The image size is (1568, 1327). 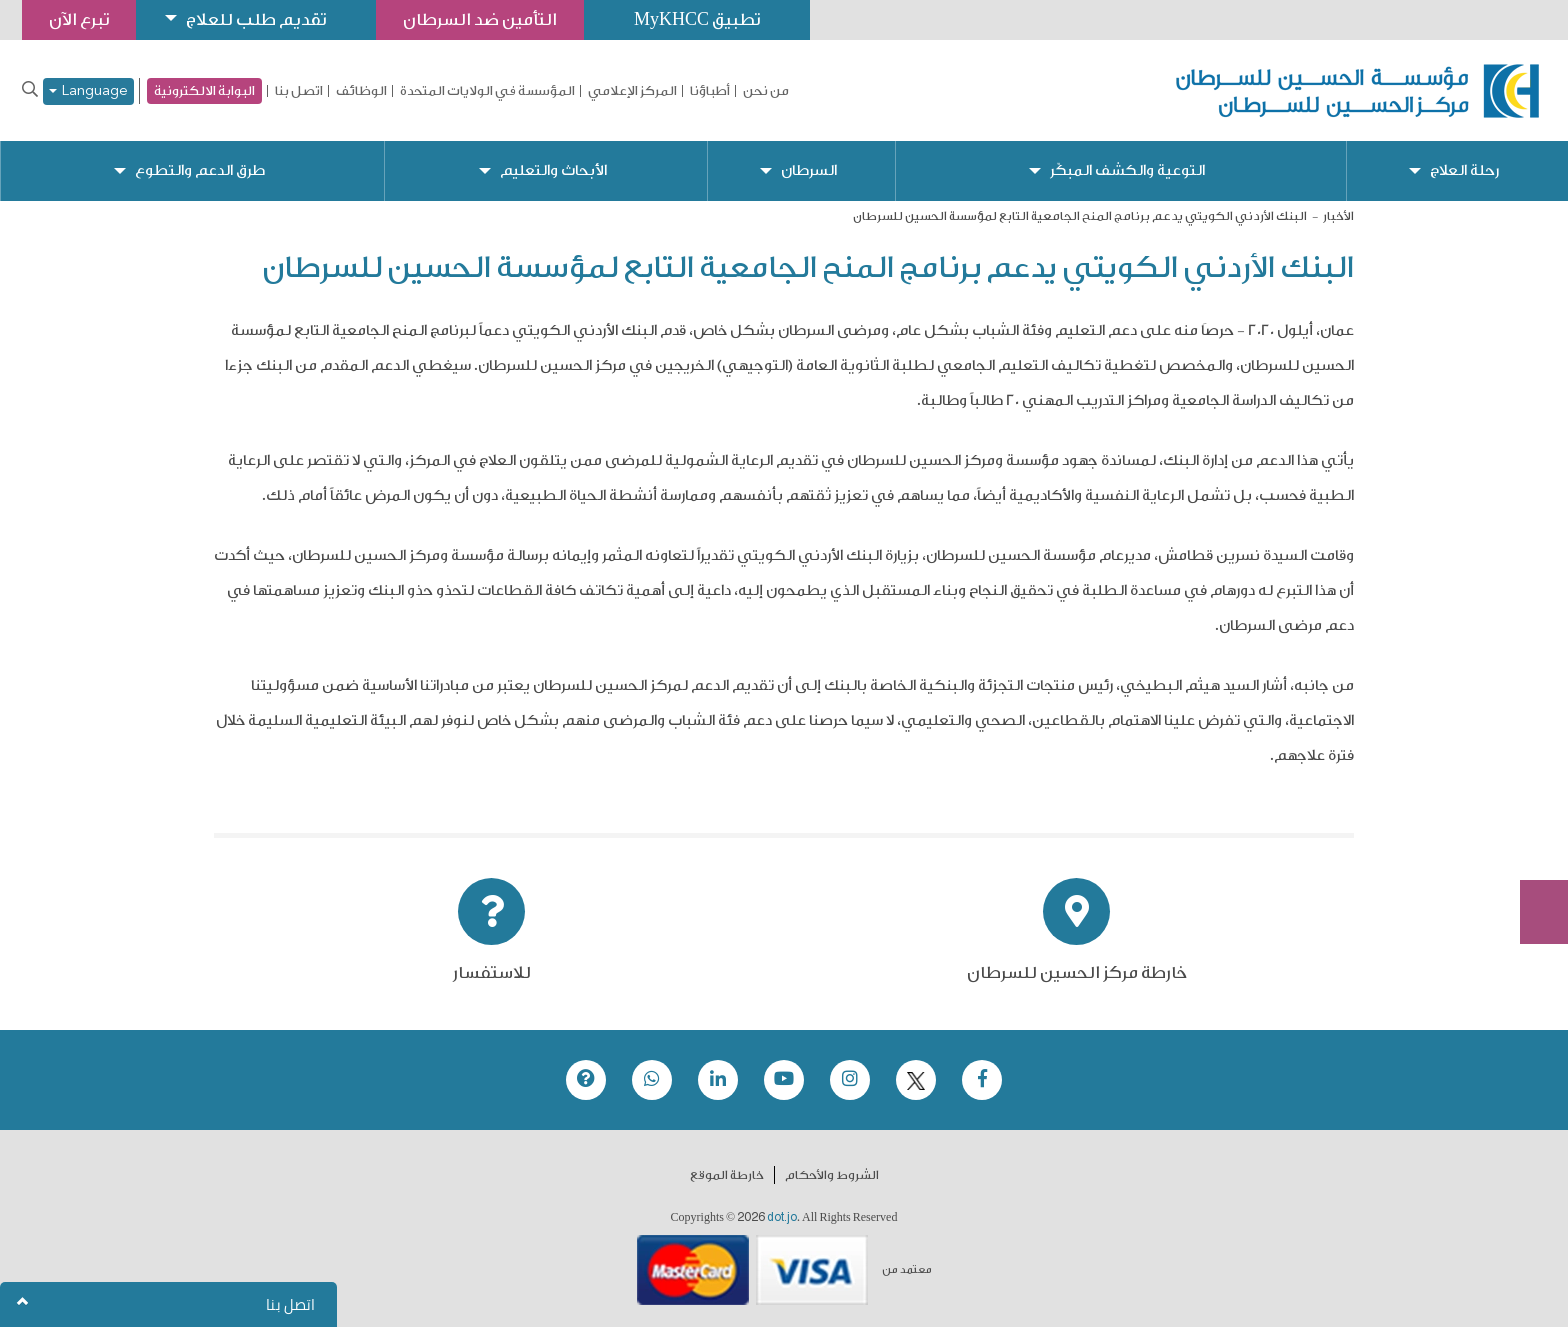 What do you see at coordinates (361, 91) in the screenshot?
I see `الوظائف` at bounding box center [361, 91].